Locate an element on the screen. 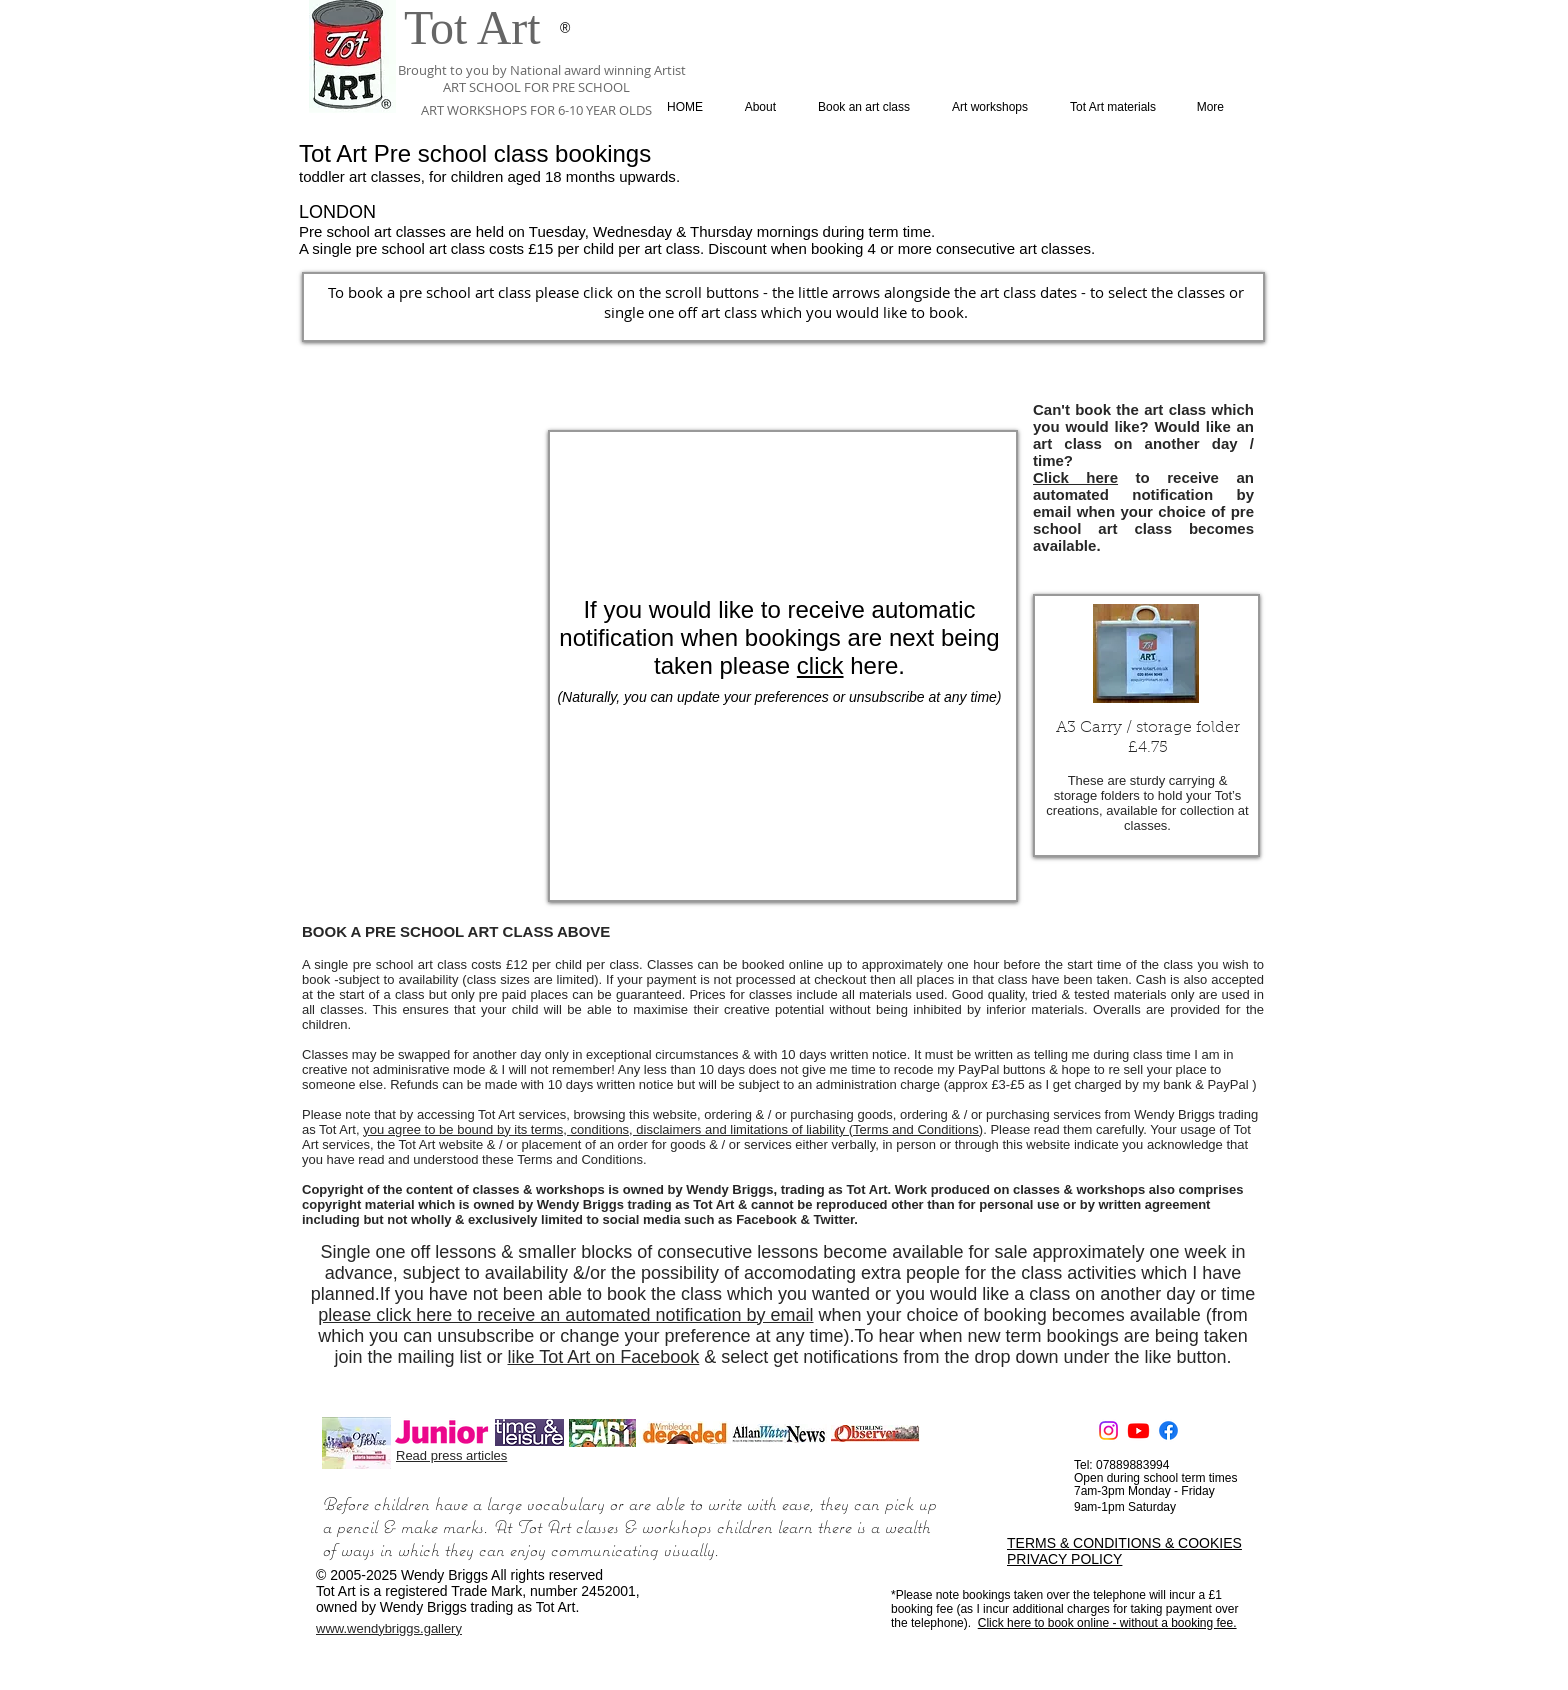  [Youtube] is located at coordinates (1138, 1430).